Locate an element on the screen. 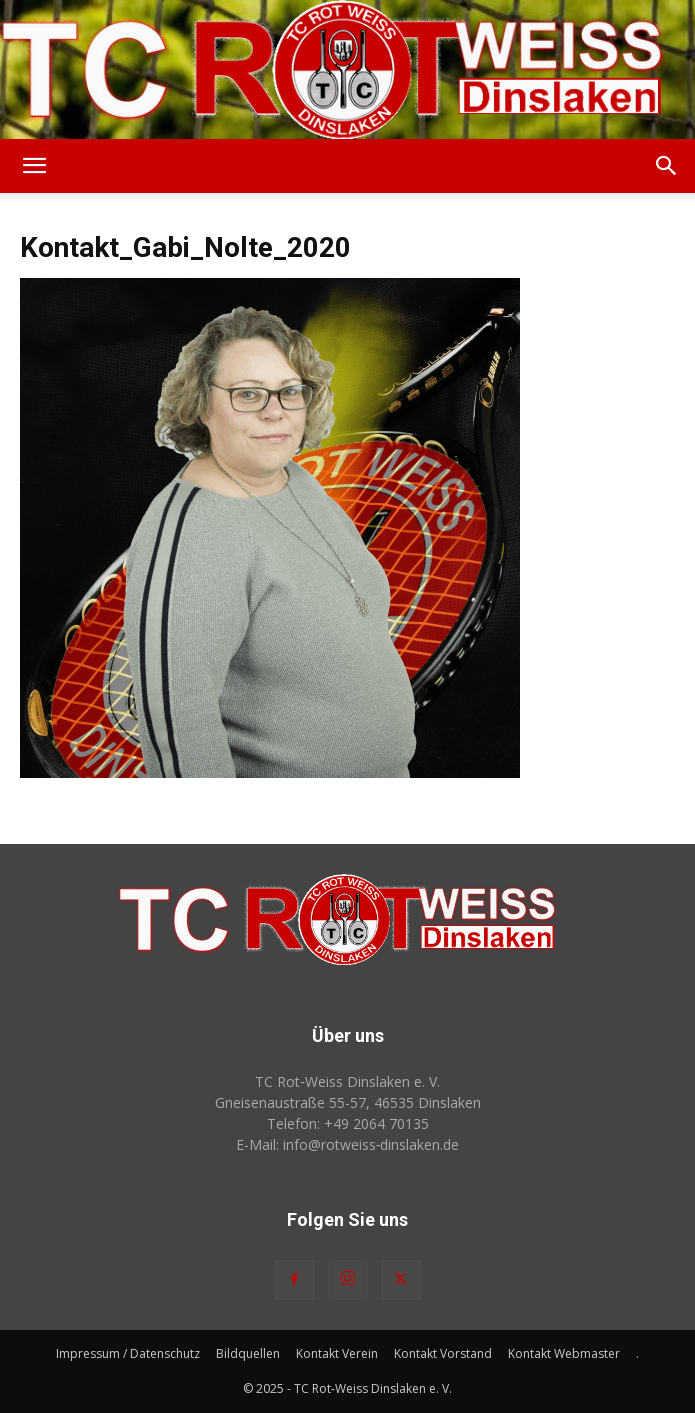  Bildquellen is located at coordinates (248, 1353).